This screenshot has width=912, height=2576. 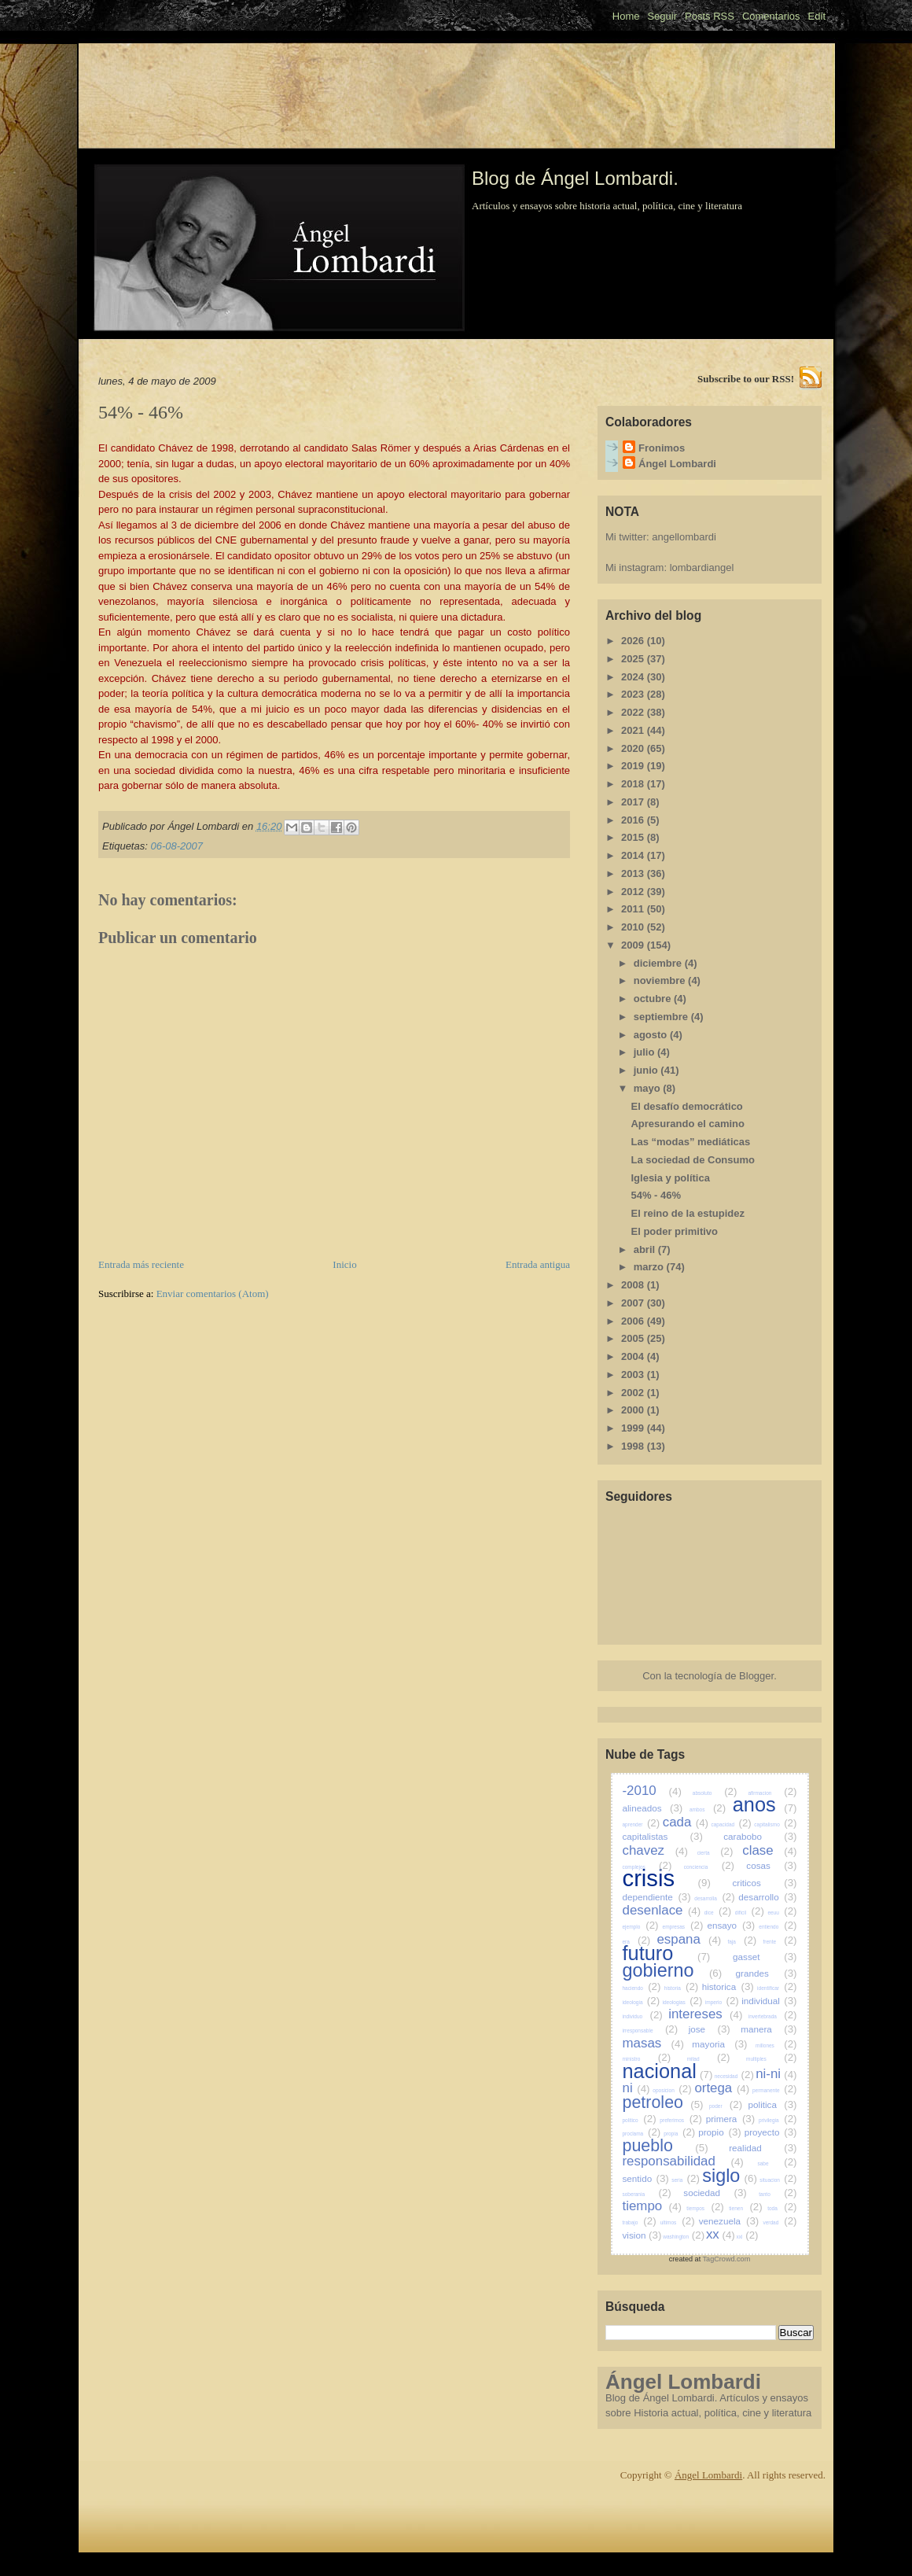 What do you see at coordinates (719, 2132) in the screenshot?
I see `propio` at bounding box center [719, 2132].